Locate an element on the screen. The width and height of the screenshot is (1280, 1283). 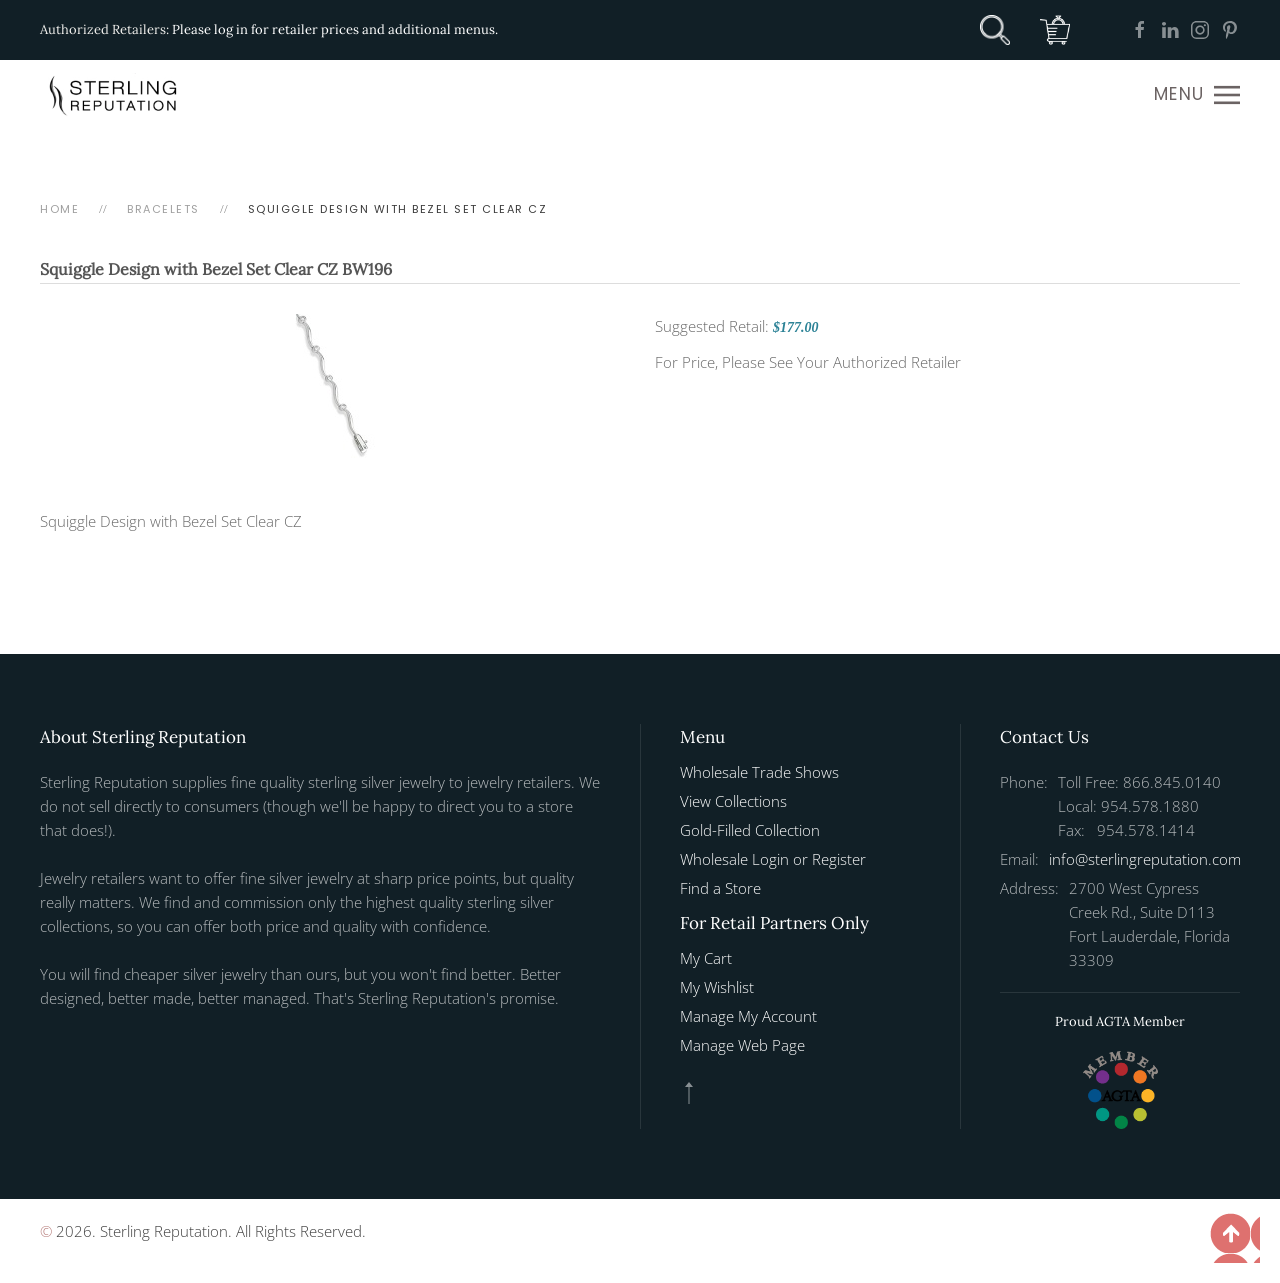
My Cart is located at coordinates (706, 958).